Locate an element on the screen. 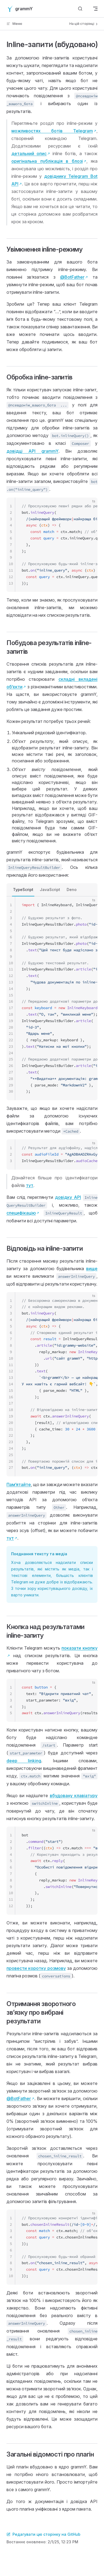 Image resolution: width=104 pixels, height=2576 pixels. Deno is located at coordinates (72, 889).